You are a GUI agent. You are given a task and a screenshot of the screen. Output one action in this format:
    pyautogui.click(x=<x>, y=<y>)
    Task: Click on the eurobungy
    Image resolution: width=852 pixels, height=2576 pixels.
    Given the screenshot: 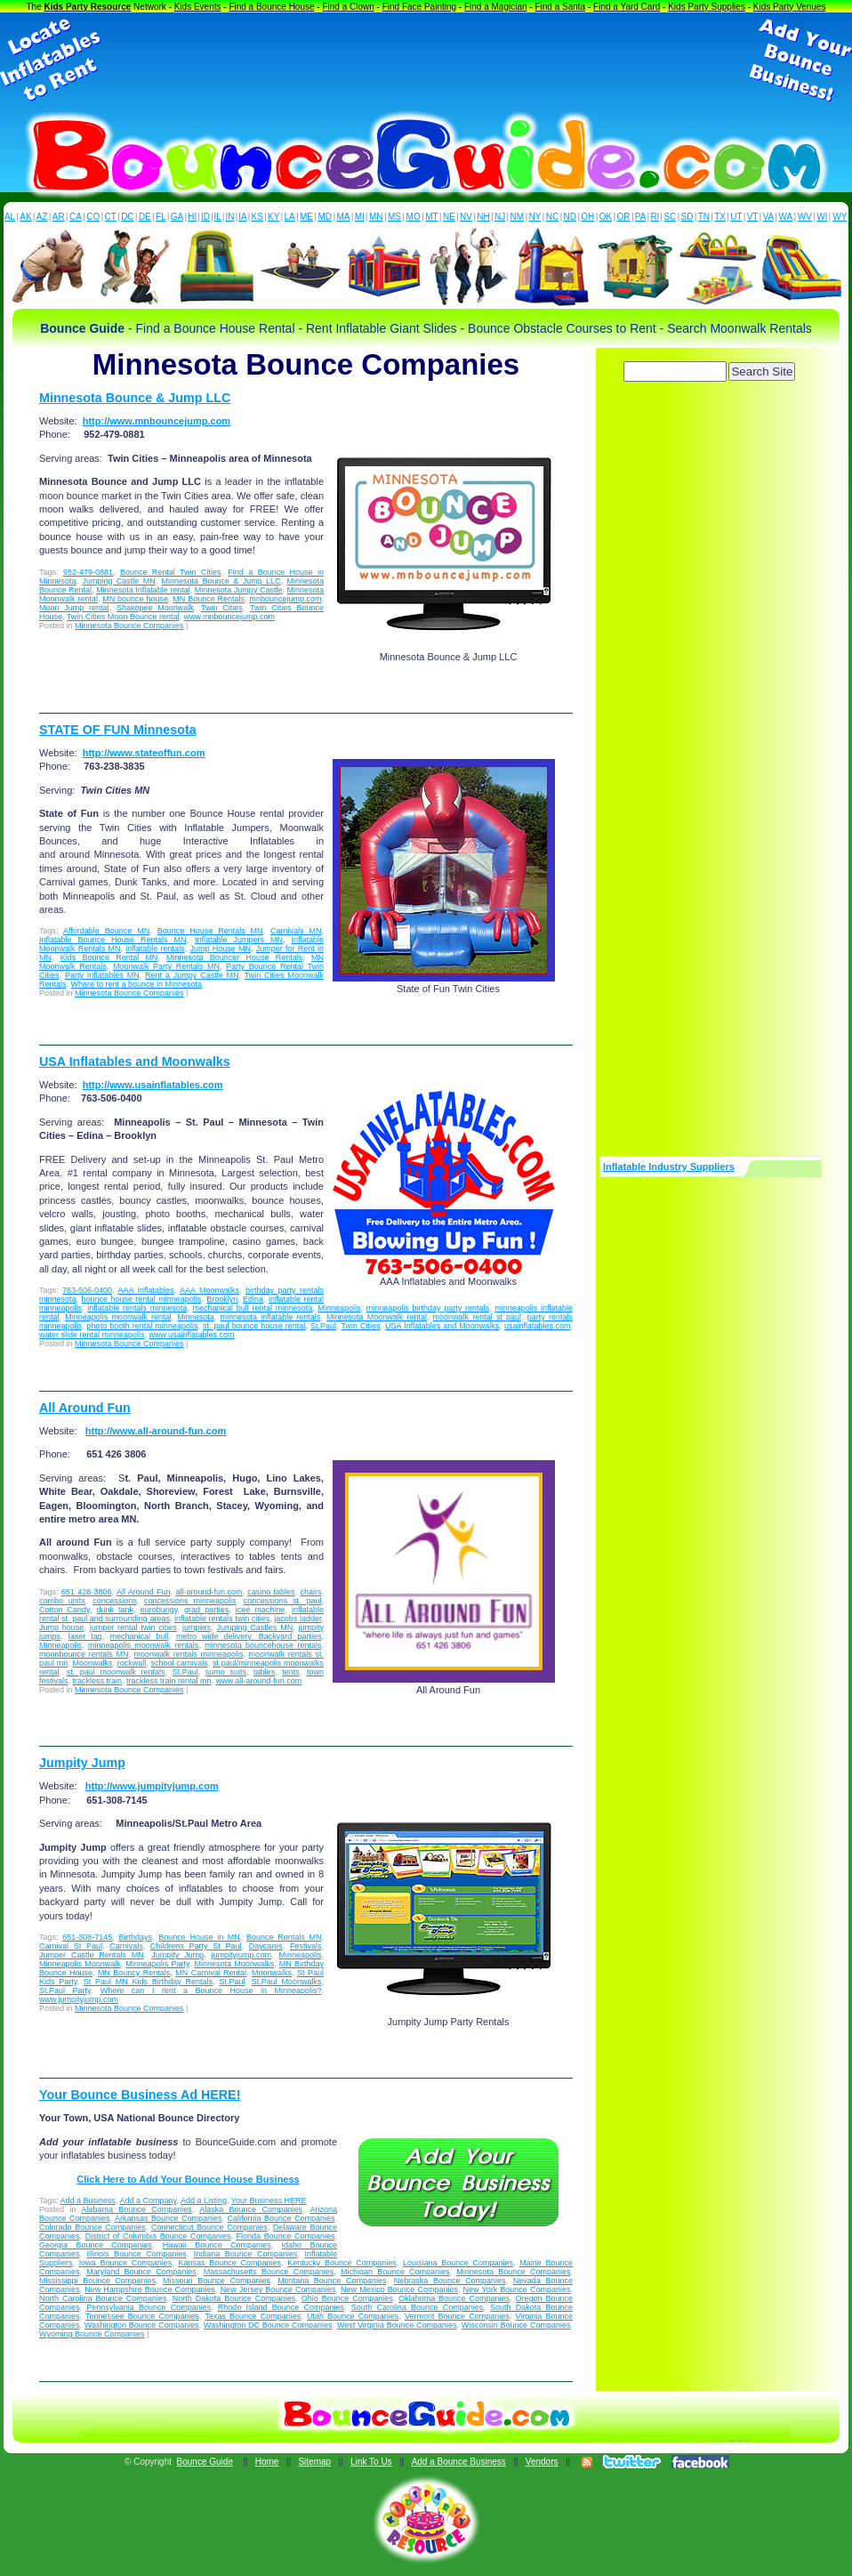 What is the action you would take?
    pyautogui.click(x=159, y=1609)
    